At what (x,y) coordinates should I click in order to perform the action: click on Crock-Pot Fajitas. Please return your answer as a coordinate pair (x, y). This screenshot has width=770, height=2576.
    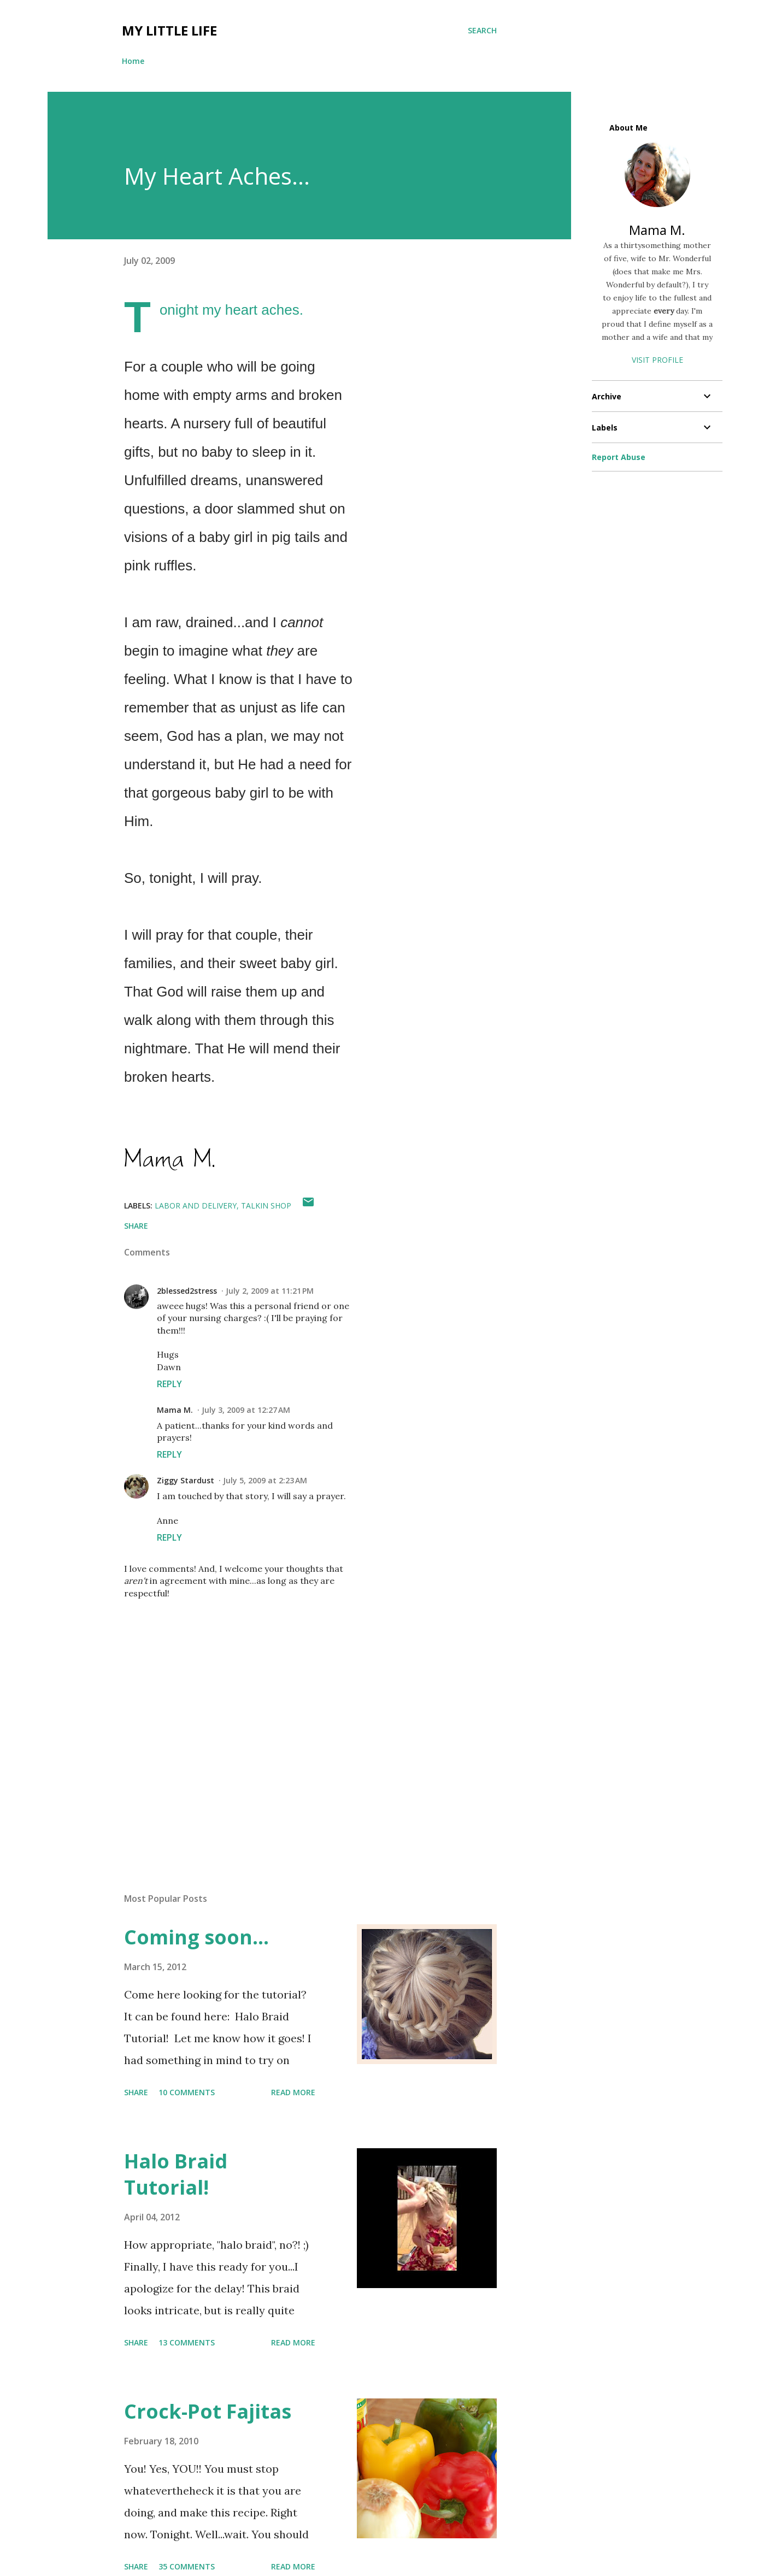
    Looking at the image, I should click on (207, 2411).